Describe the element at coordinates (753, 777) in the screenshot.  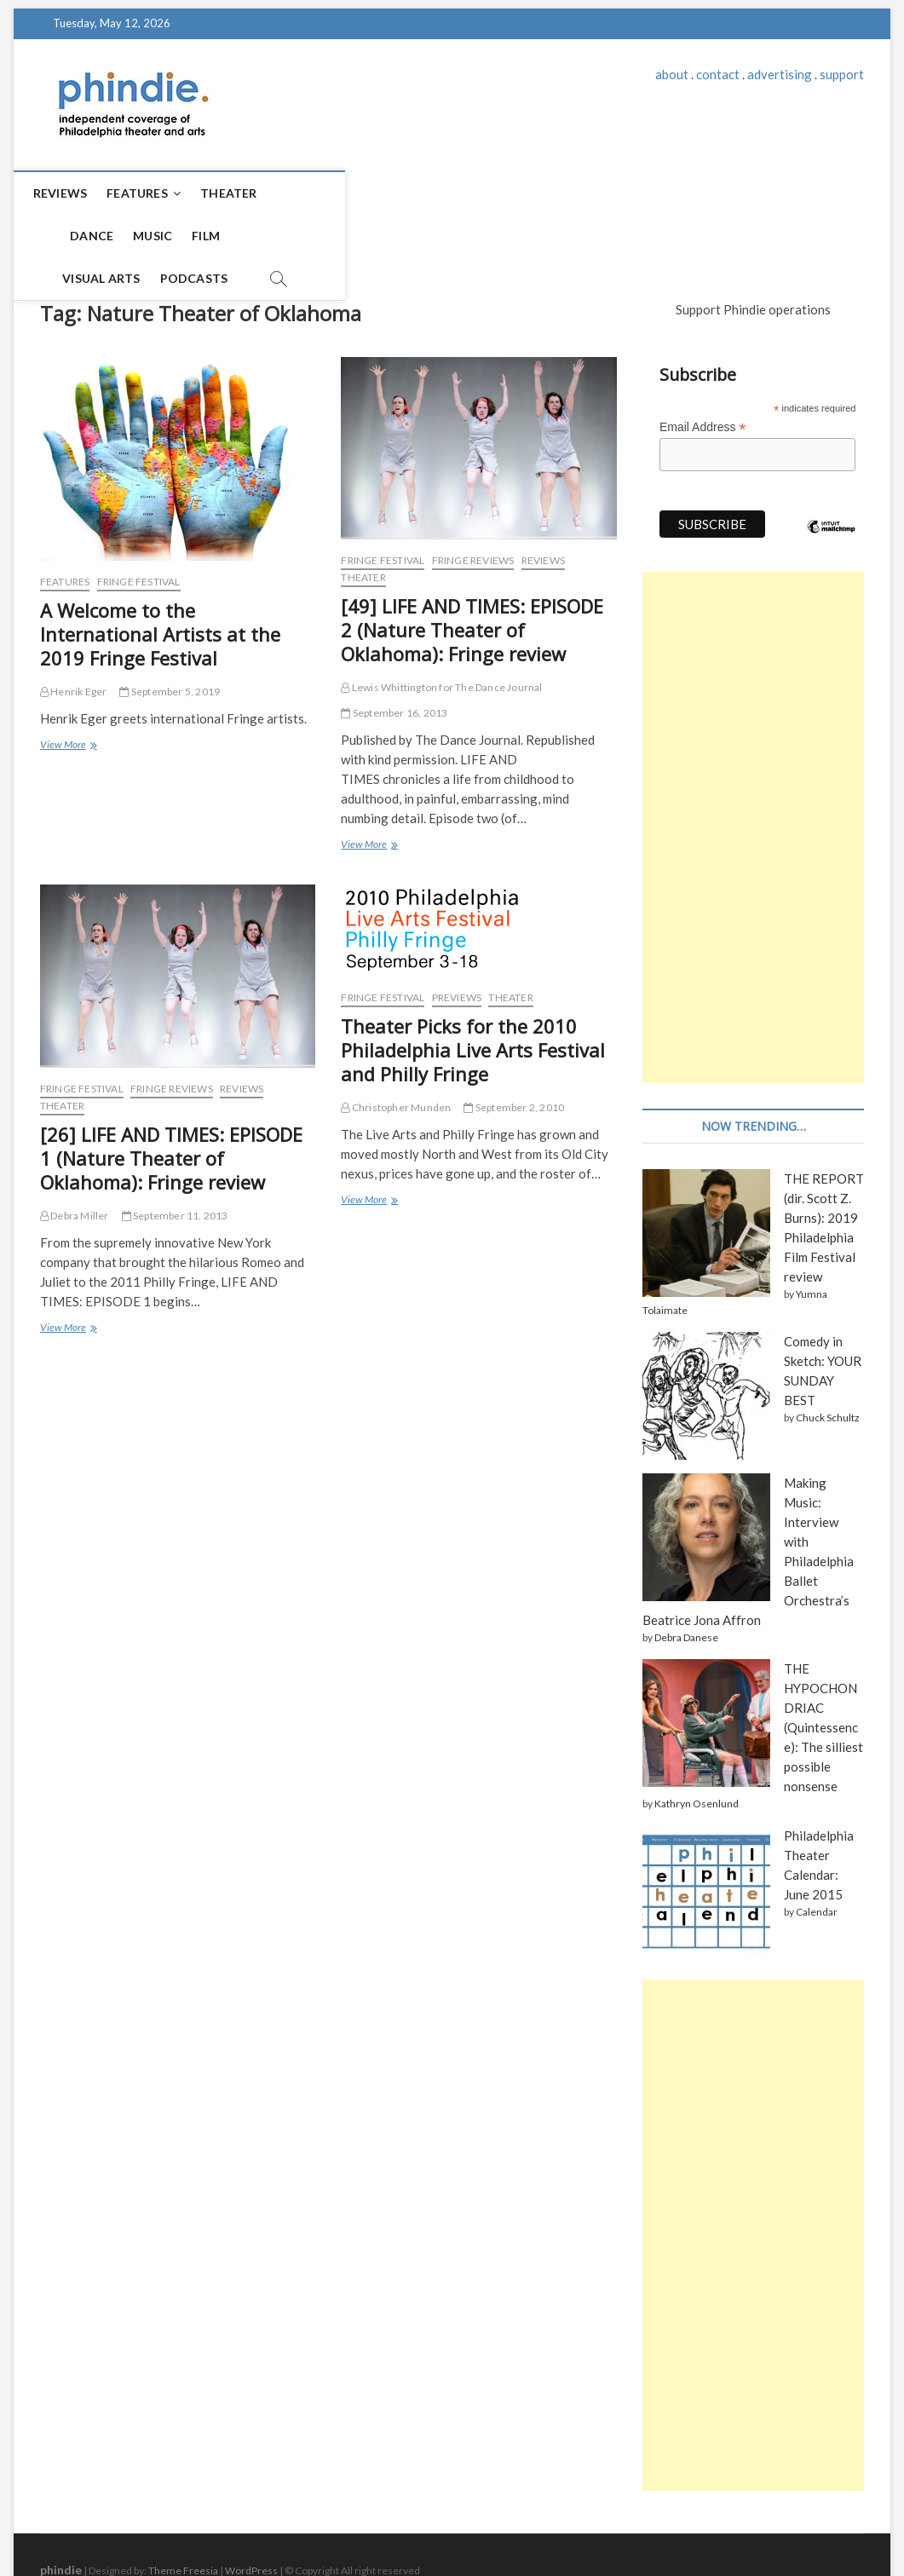
I see `[Advertisement]` at that location.